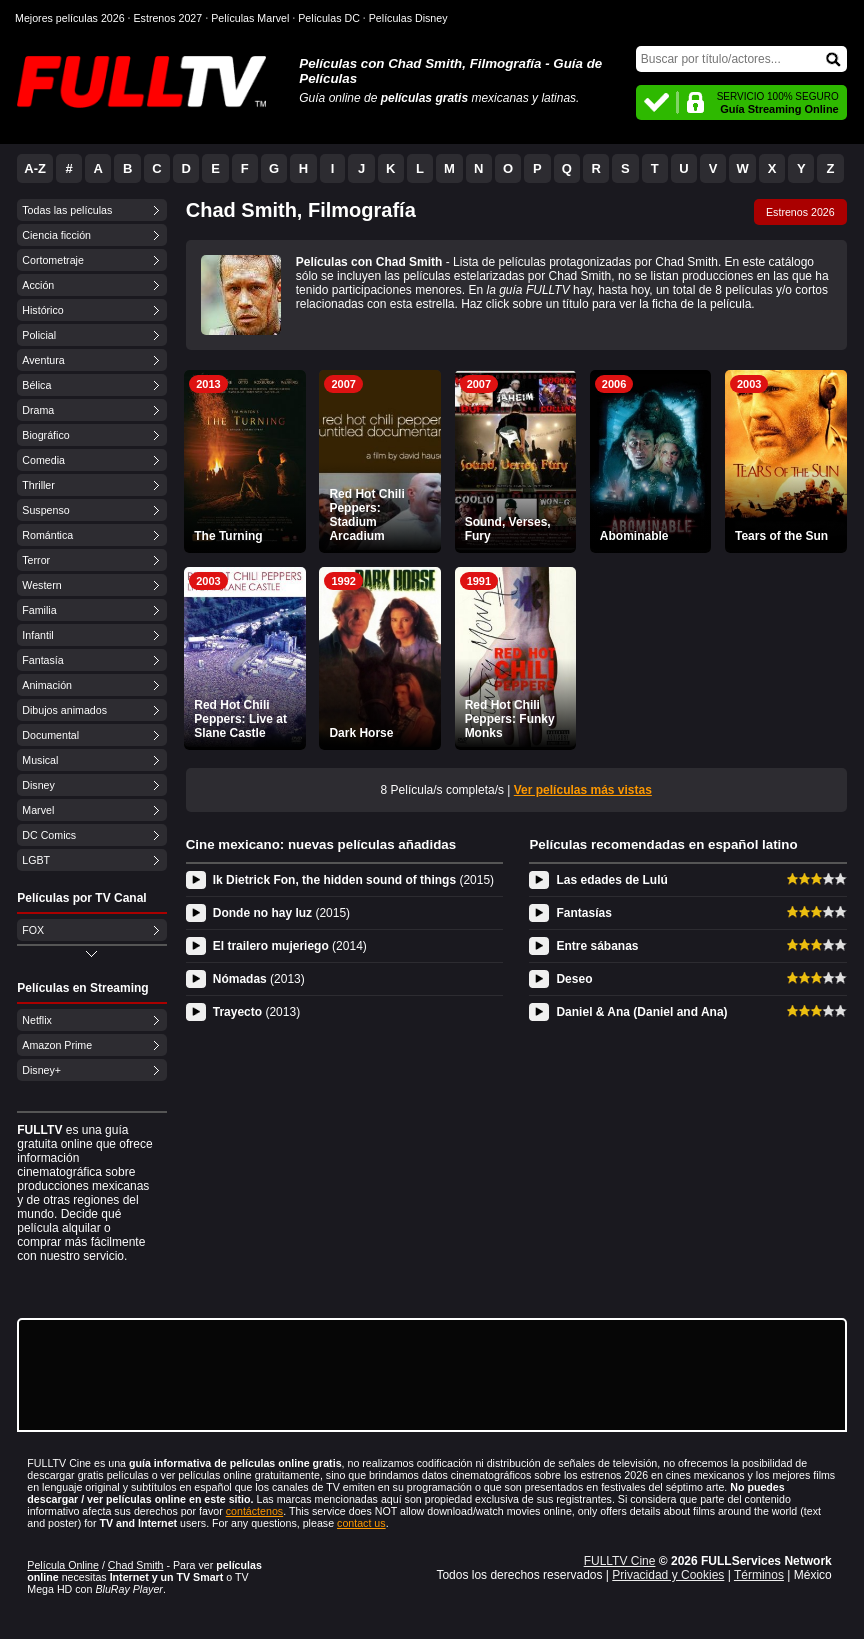  Describe the element at coordinates (781, 536) in the screenshot. I see `Tears of the Sun` at that location.